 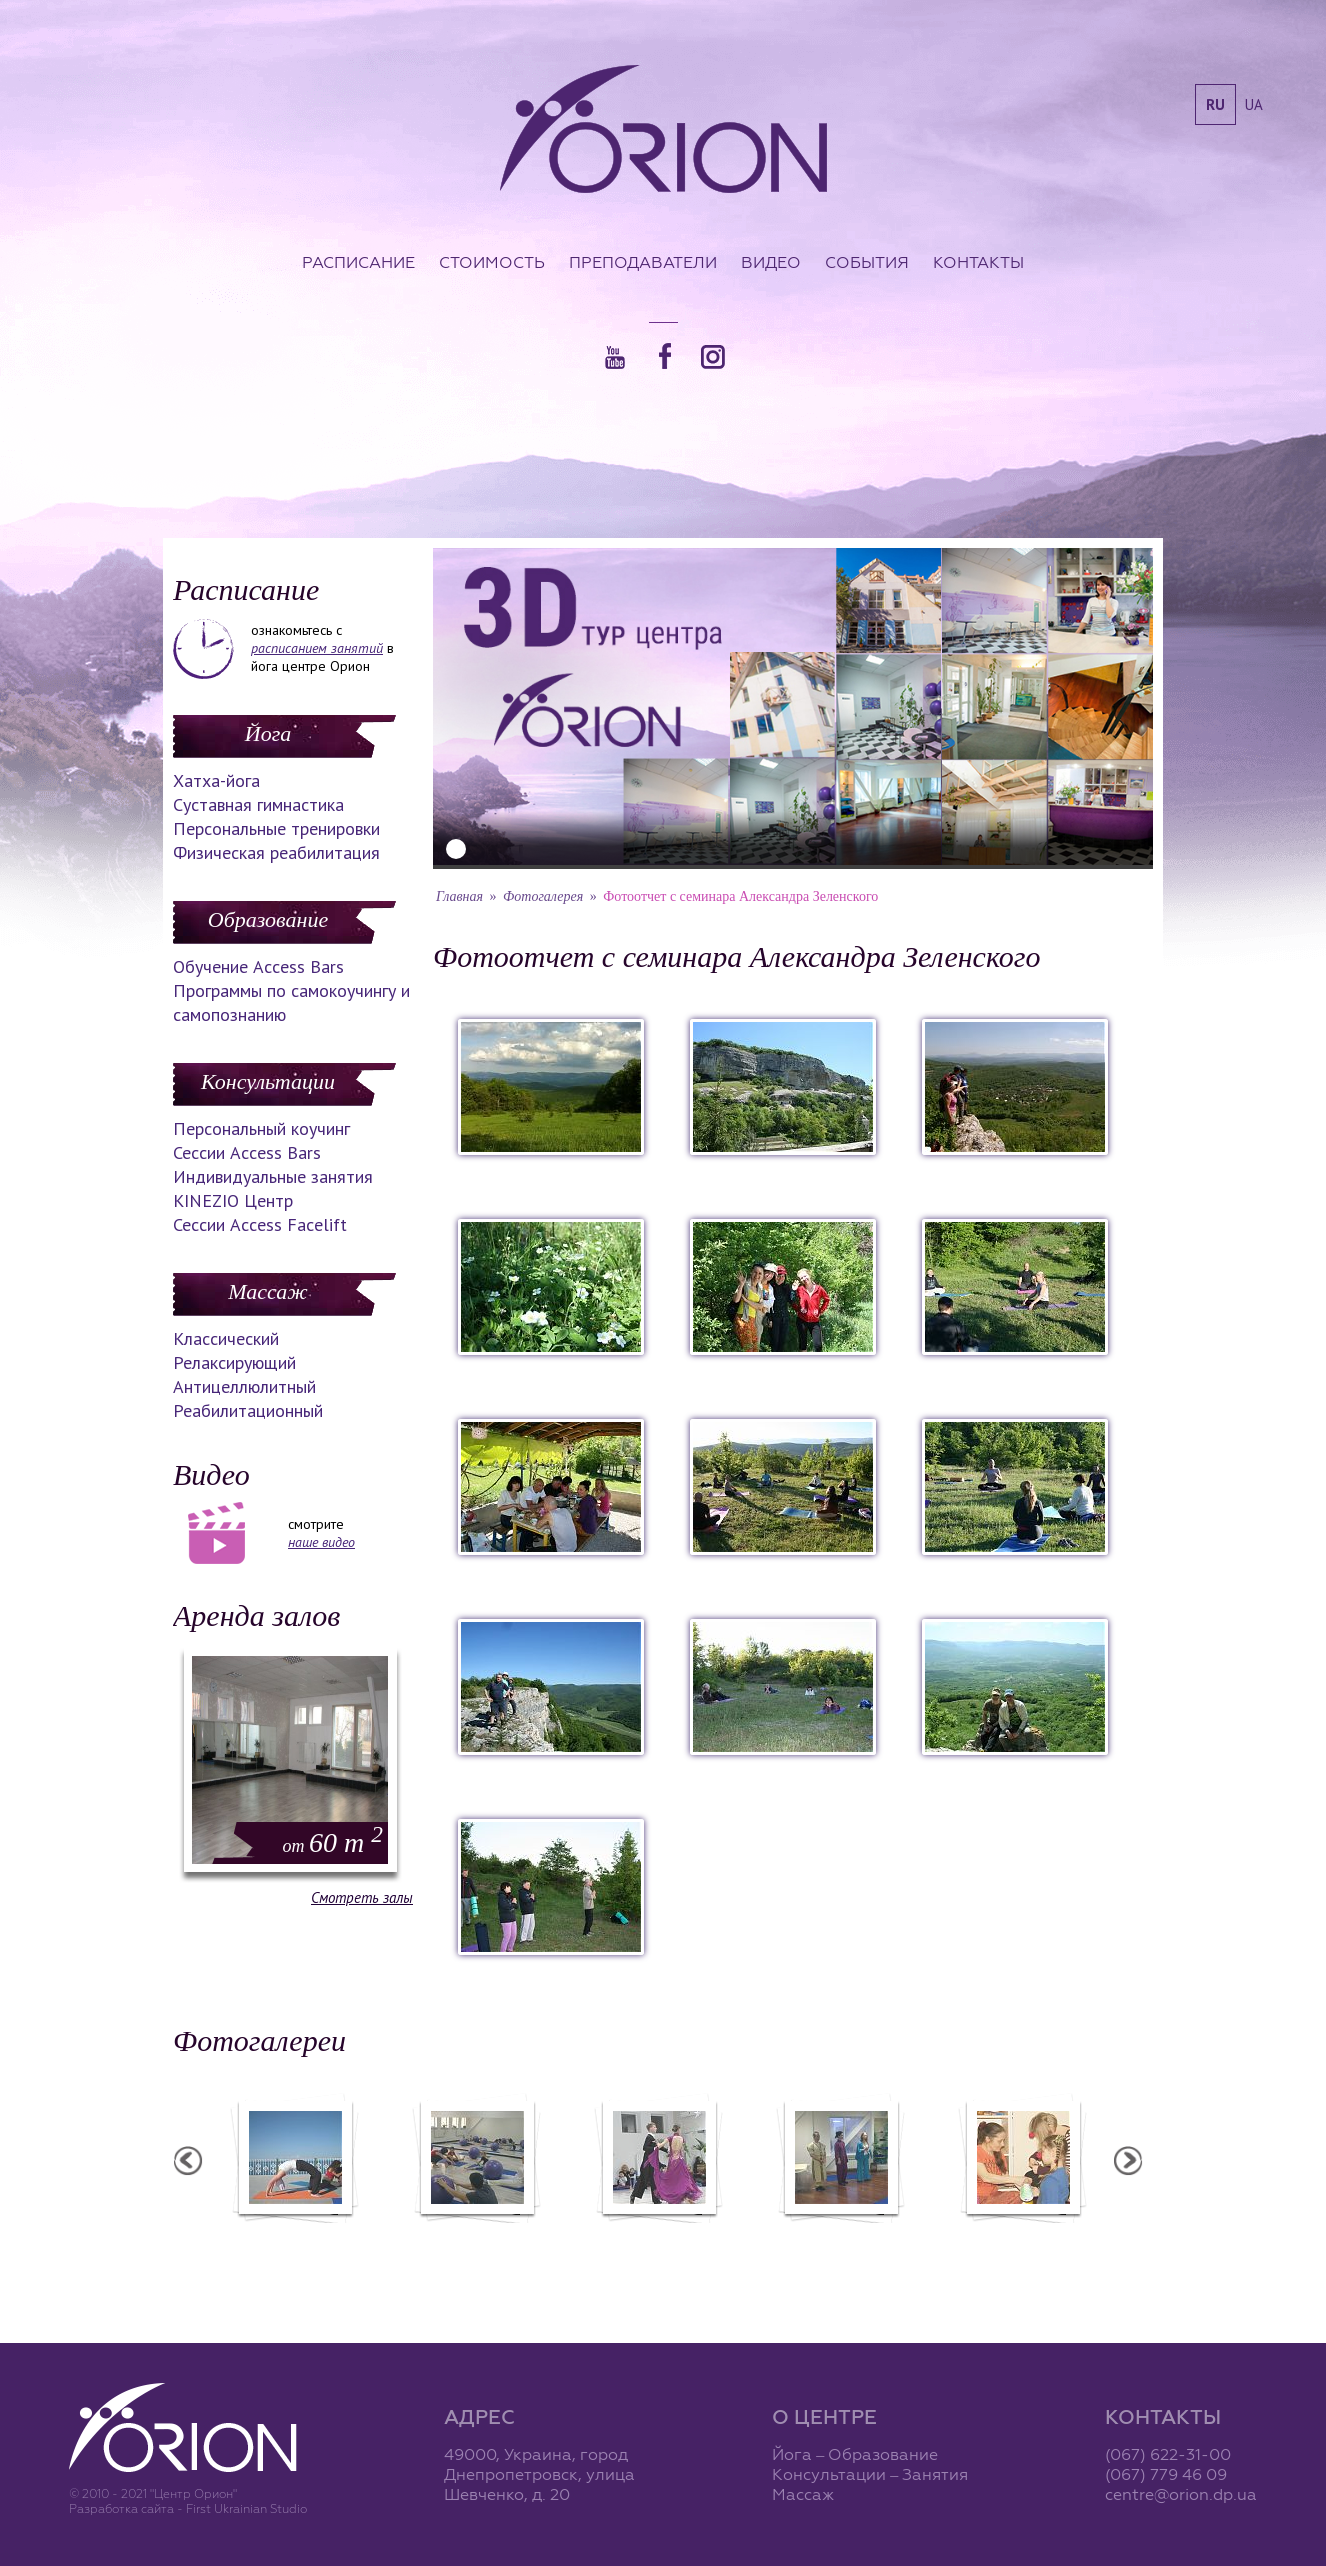 What do you see at coordinates (267, 1291) in the screenshot?
I see `Массаж` at bounding box center [267, 1291].